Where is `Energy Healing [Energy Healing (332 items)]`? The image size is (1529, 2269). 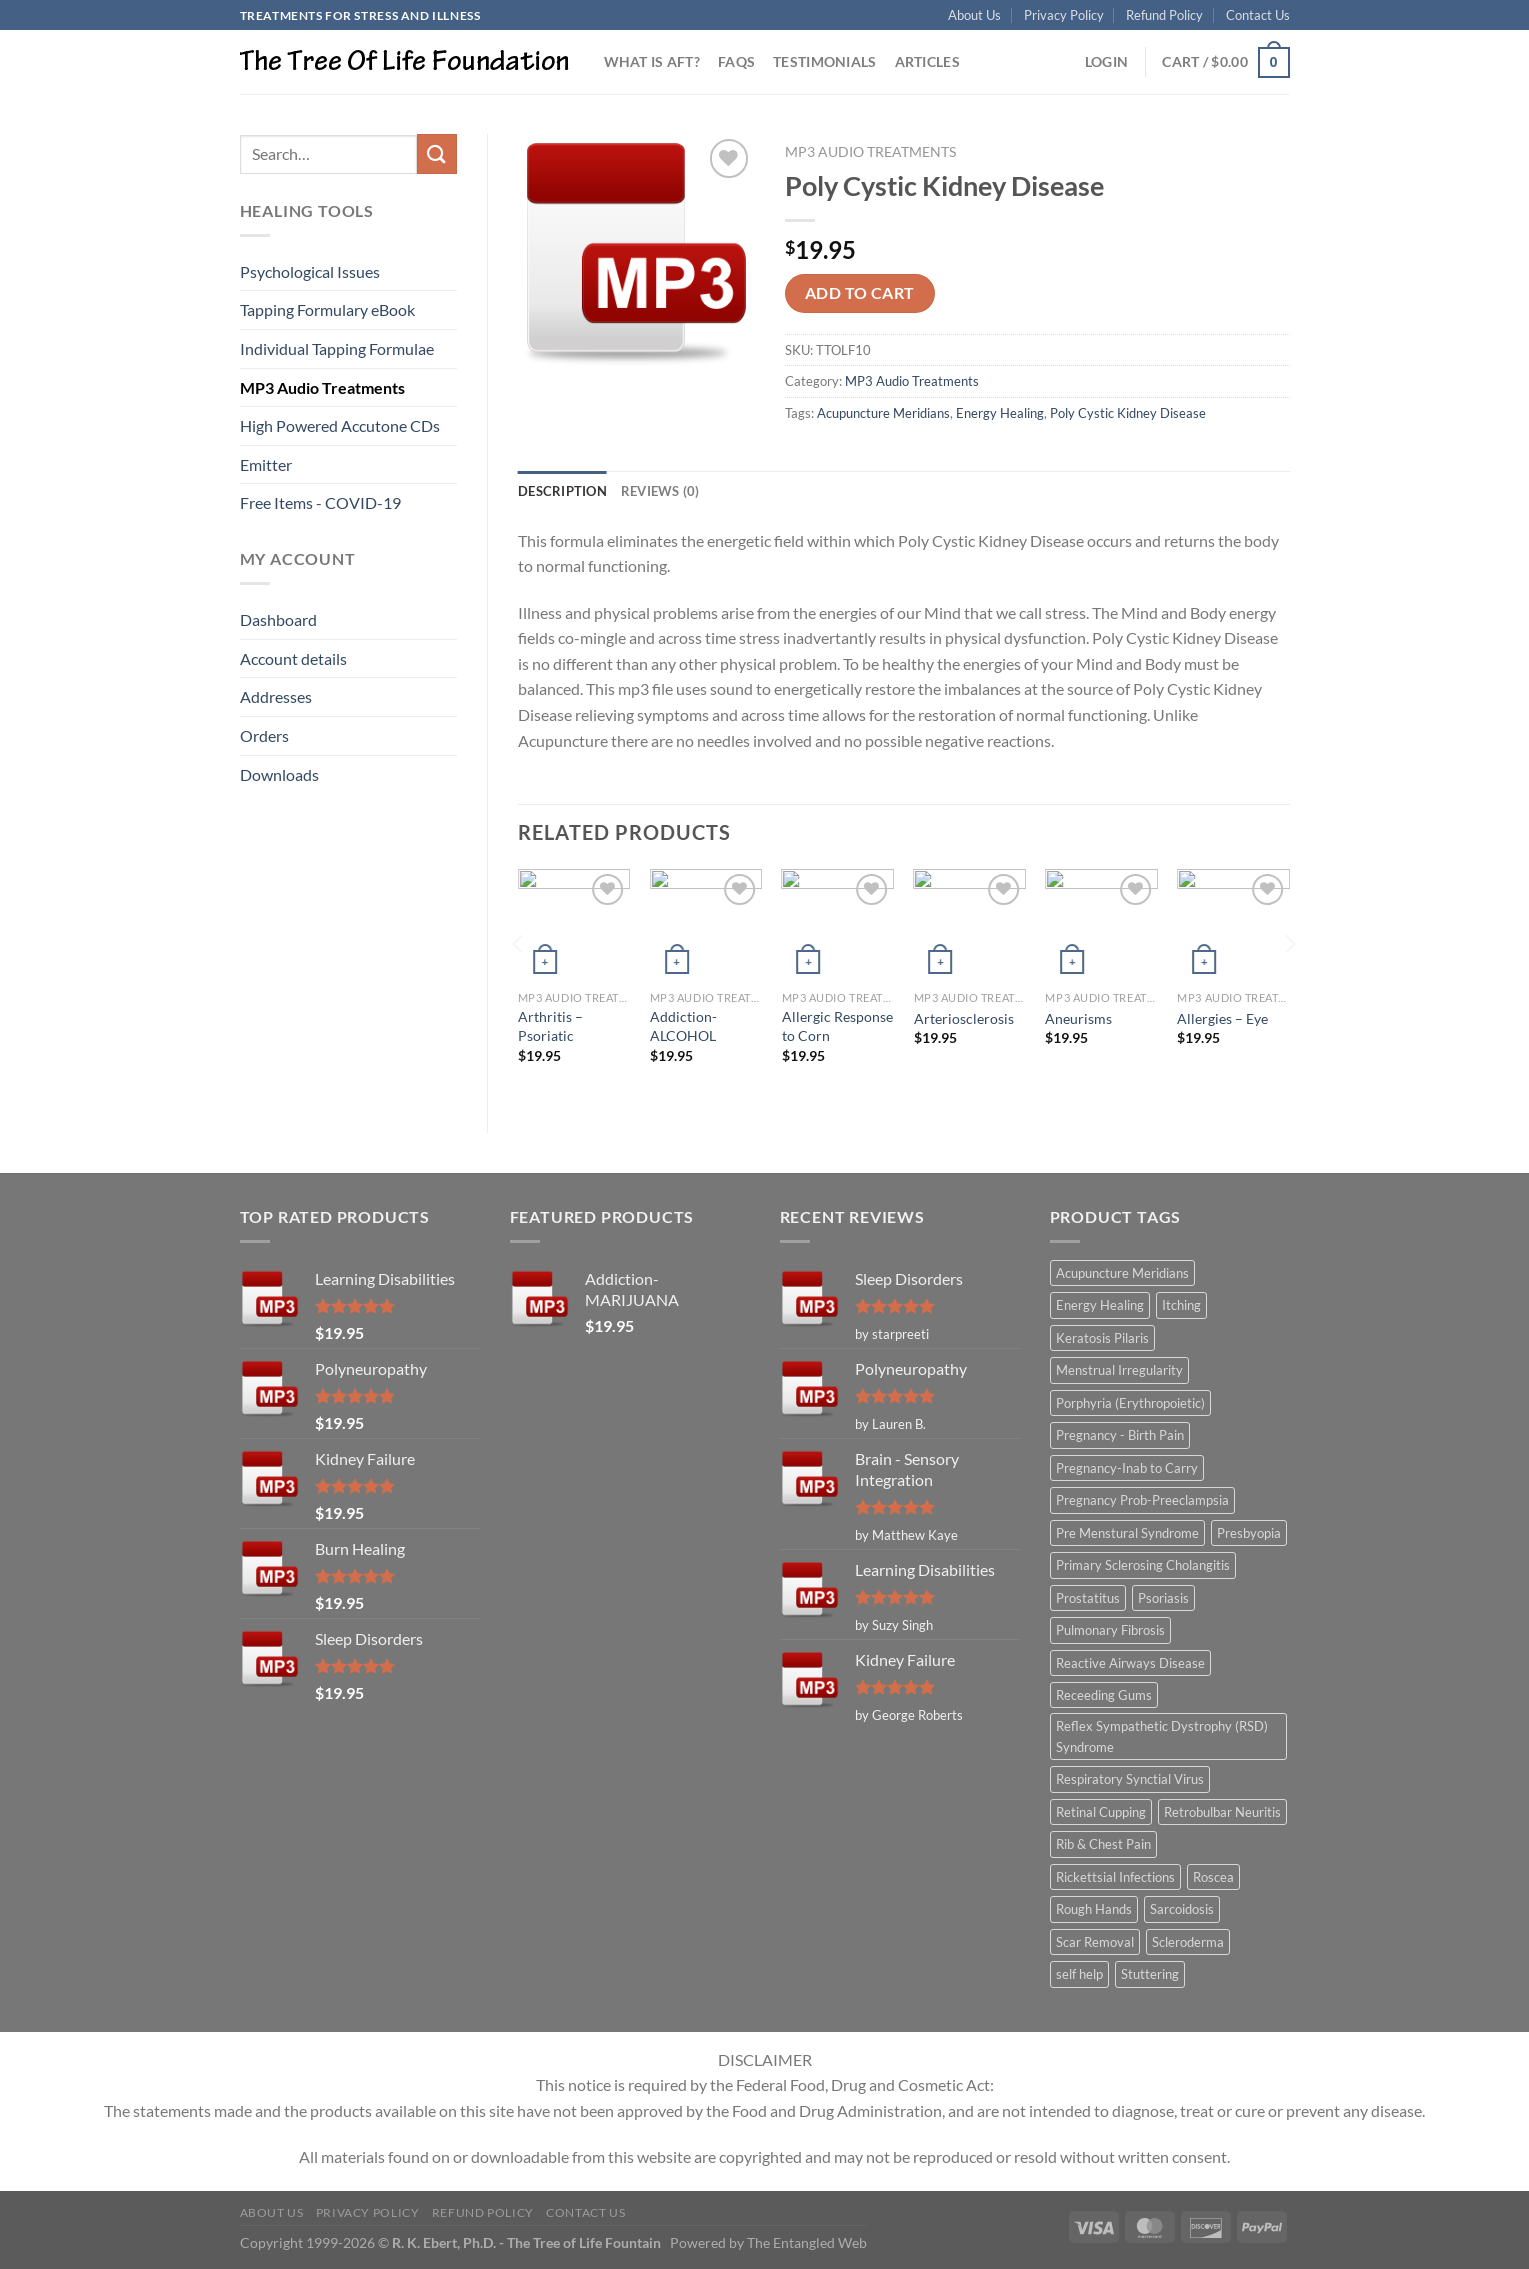 Energy Healing [Energy Healing (332 items)] is located at coordinates (1100, 1305).